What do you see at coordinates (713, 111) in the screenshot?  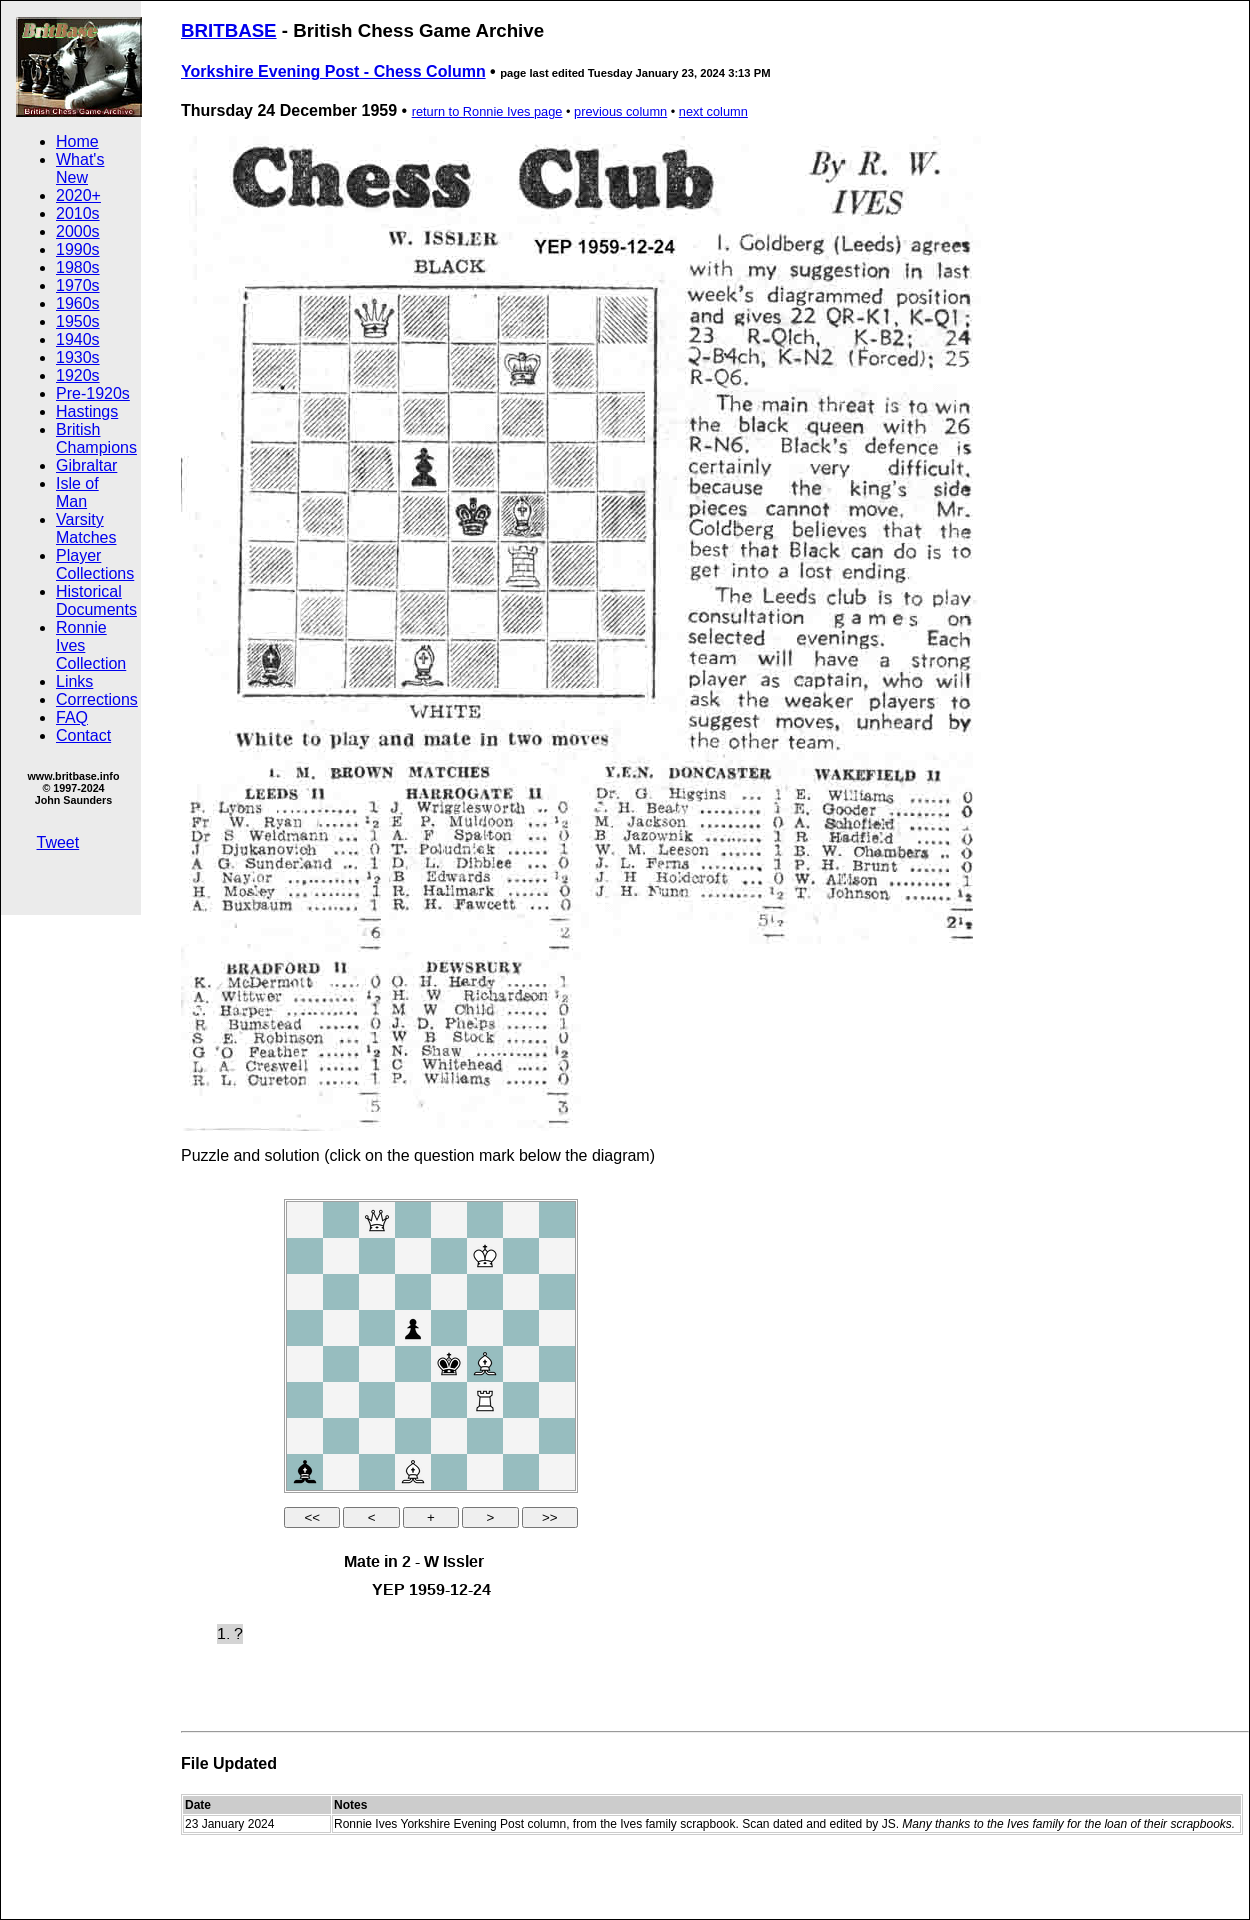 I see `next column` at bounding box center [713, 111].